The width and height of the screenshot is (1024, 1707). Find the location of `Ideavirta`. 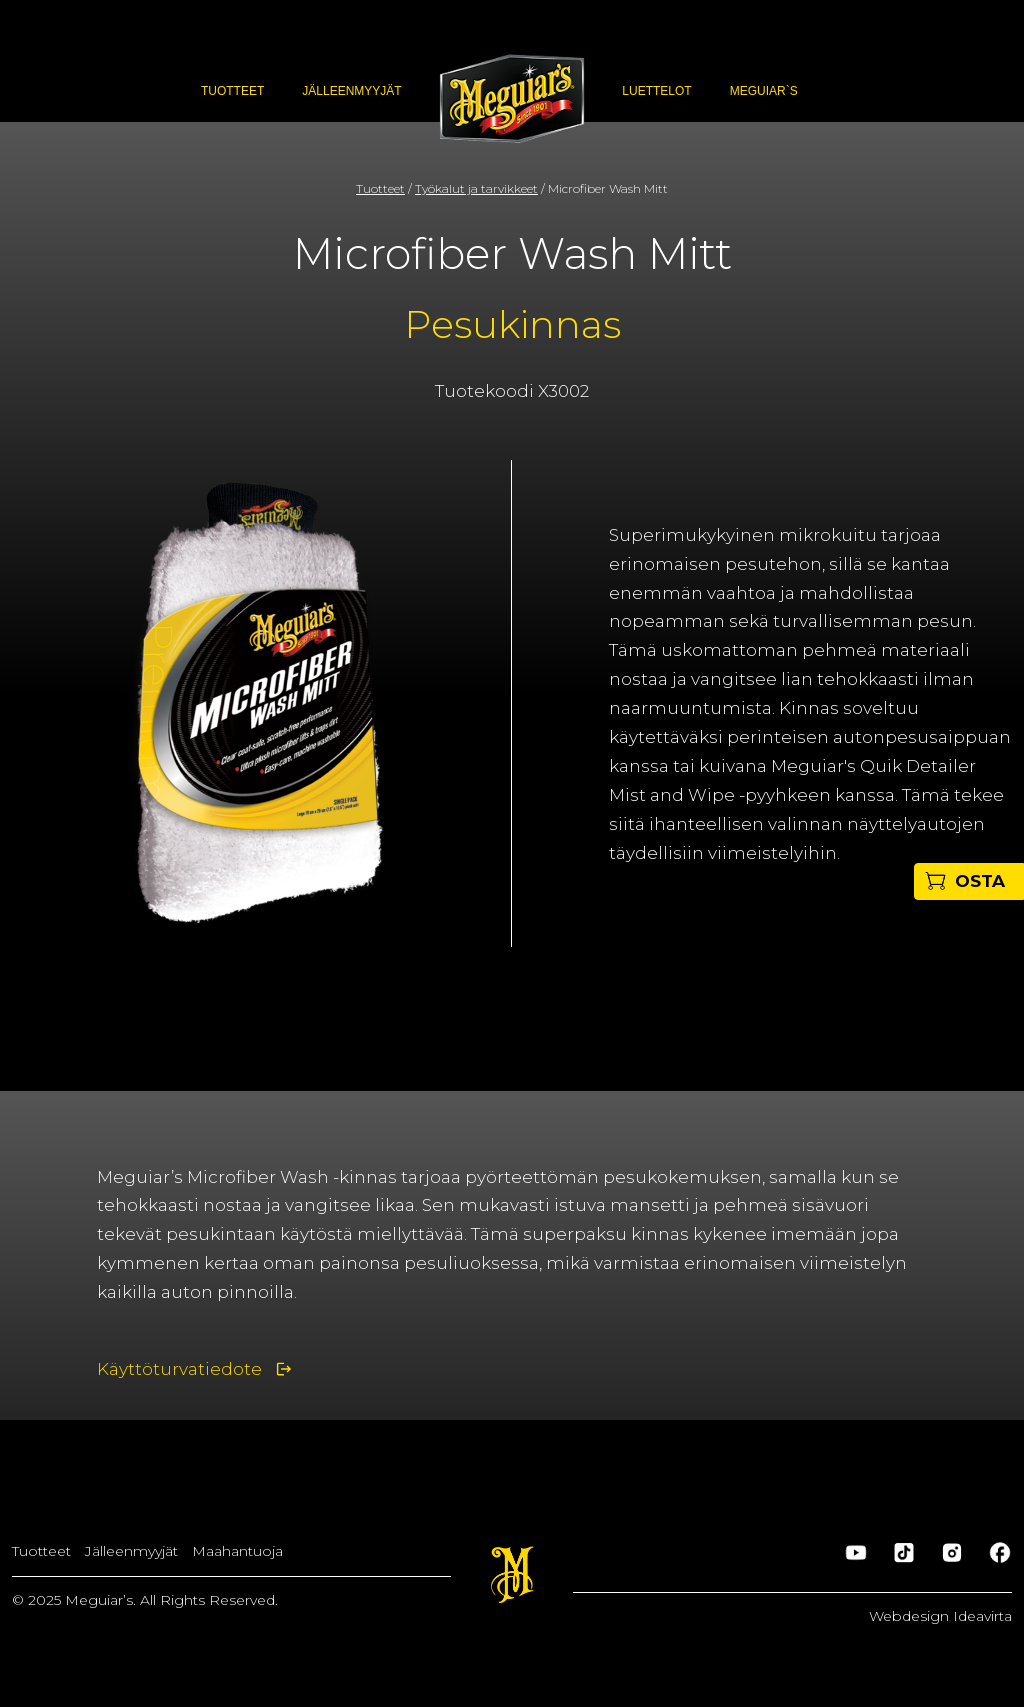

Ideavirta is located at coordinates (982, 1616).